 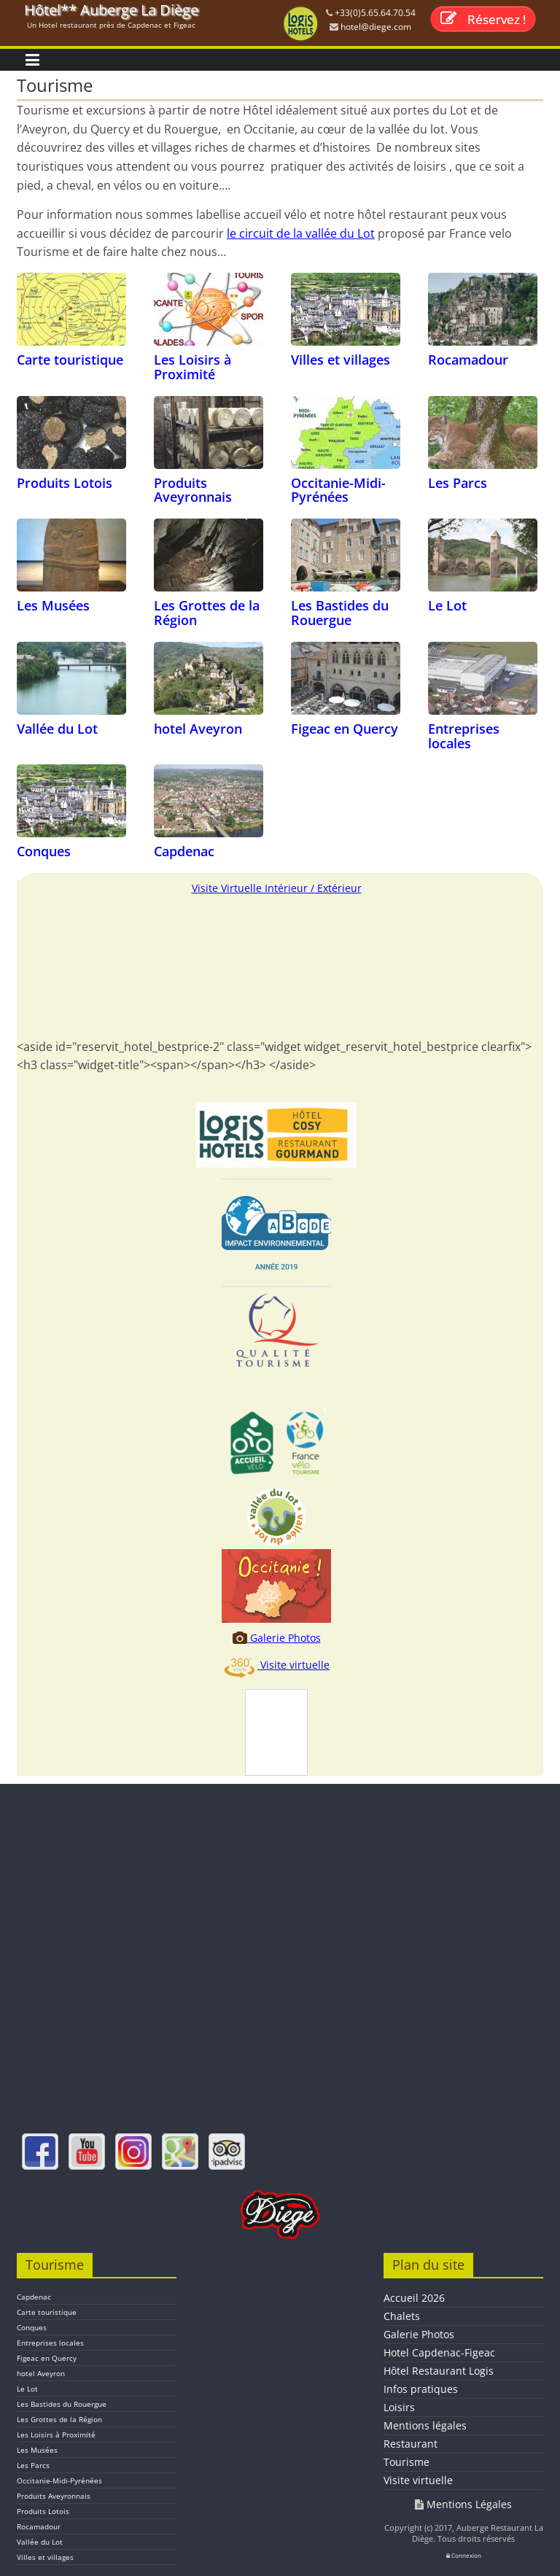 What do you see at coordinates (277, 888) in the screenshot?
I see `Visite Virtuelle Intérieur / Extérieur` at bounding box center [277, 888].